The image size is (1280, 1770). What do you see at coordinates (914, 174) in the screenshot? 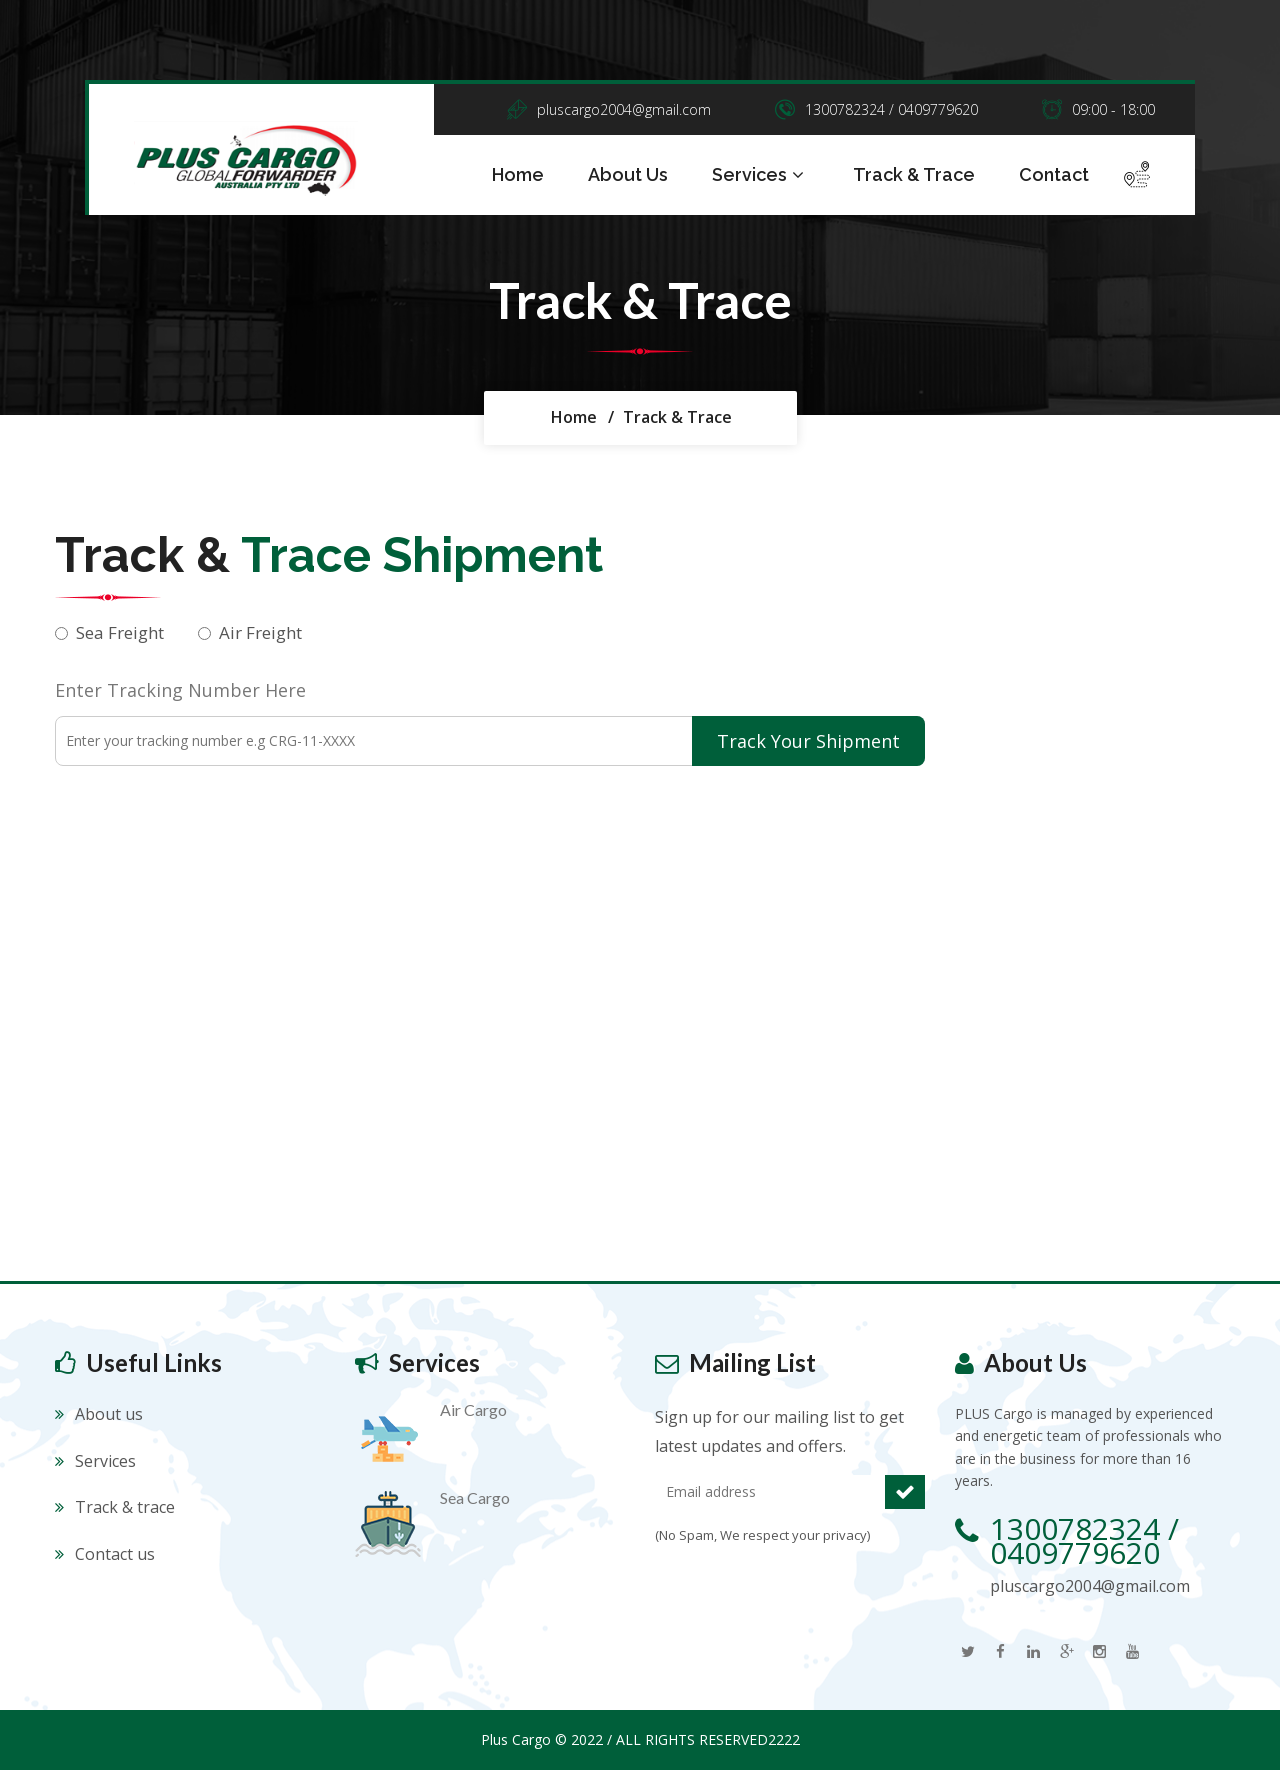
I see `Track & Trace` at bounding box center [914, 174].